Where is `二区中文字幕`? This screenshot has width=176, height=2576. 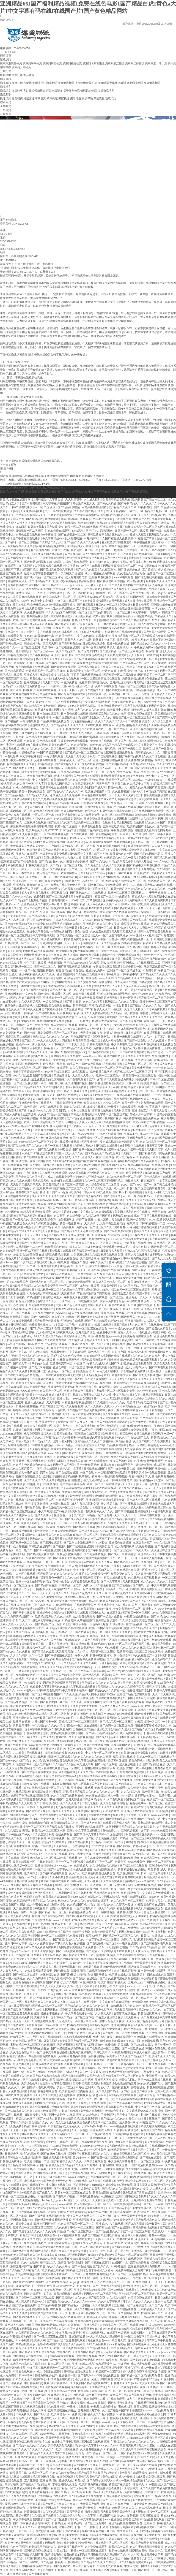 二区中文字幕 is located at coordinates (16, 2309).